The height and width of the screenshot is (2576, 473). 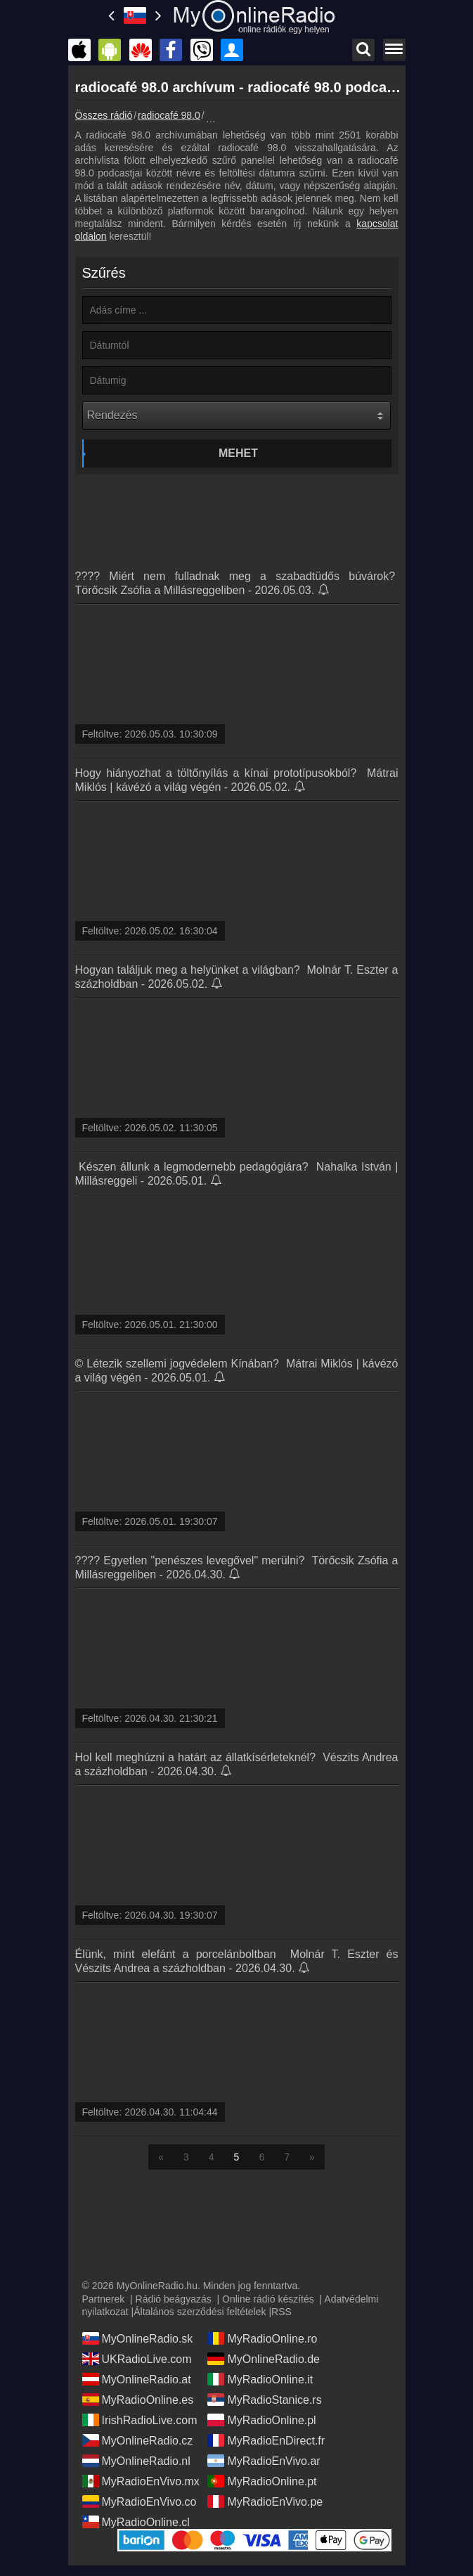 What do you see at coordinates (137, 2440) in the screenshot?
I see `MyOnlineRadio.cz` at bounding box center [137, 2440].